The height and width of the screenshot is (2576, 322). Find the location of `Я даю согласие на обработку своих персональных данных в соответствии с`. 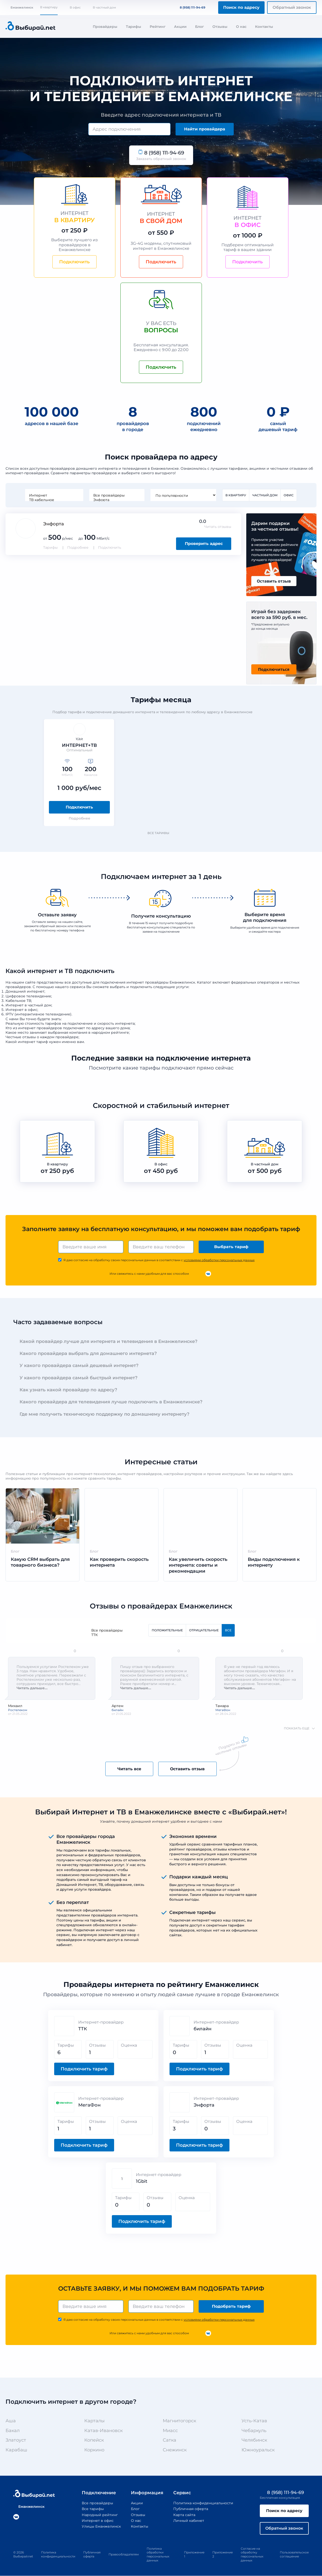

Я даю согласие на обработку своих персональных данных в соответствии с is located at coordinates (159, 1260).